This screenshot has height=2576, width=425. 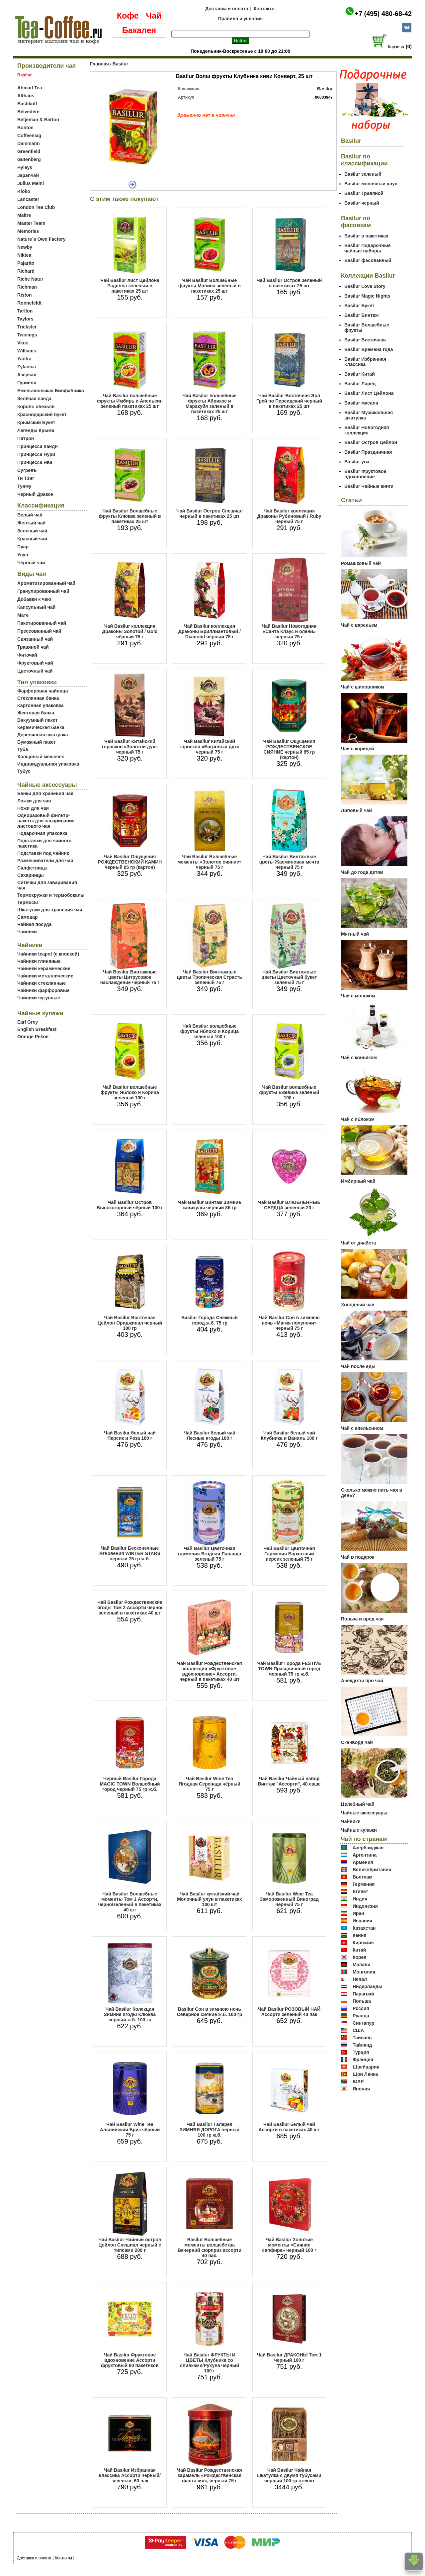 I want to click on Lancaster, so click(x=28, y=199).